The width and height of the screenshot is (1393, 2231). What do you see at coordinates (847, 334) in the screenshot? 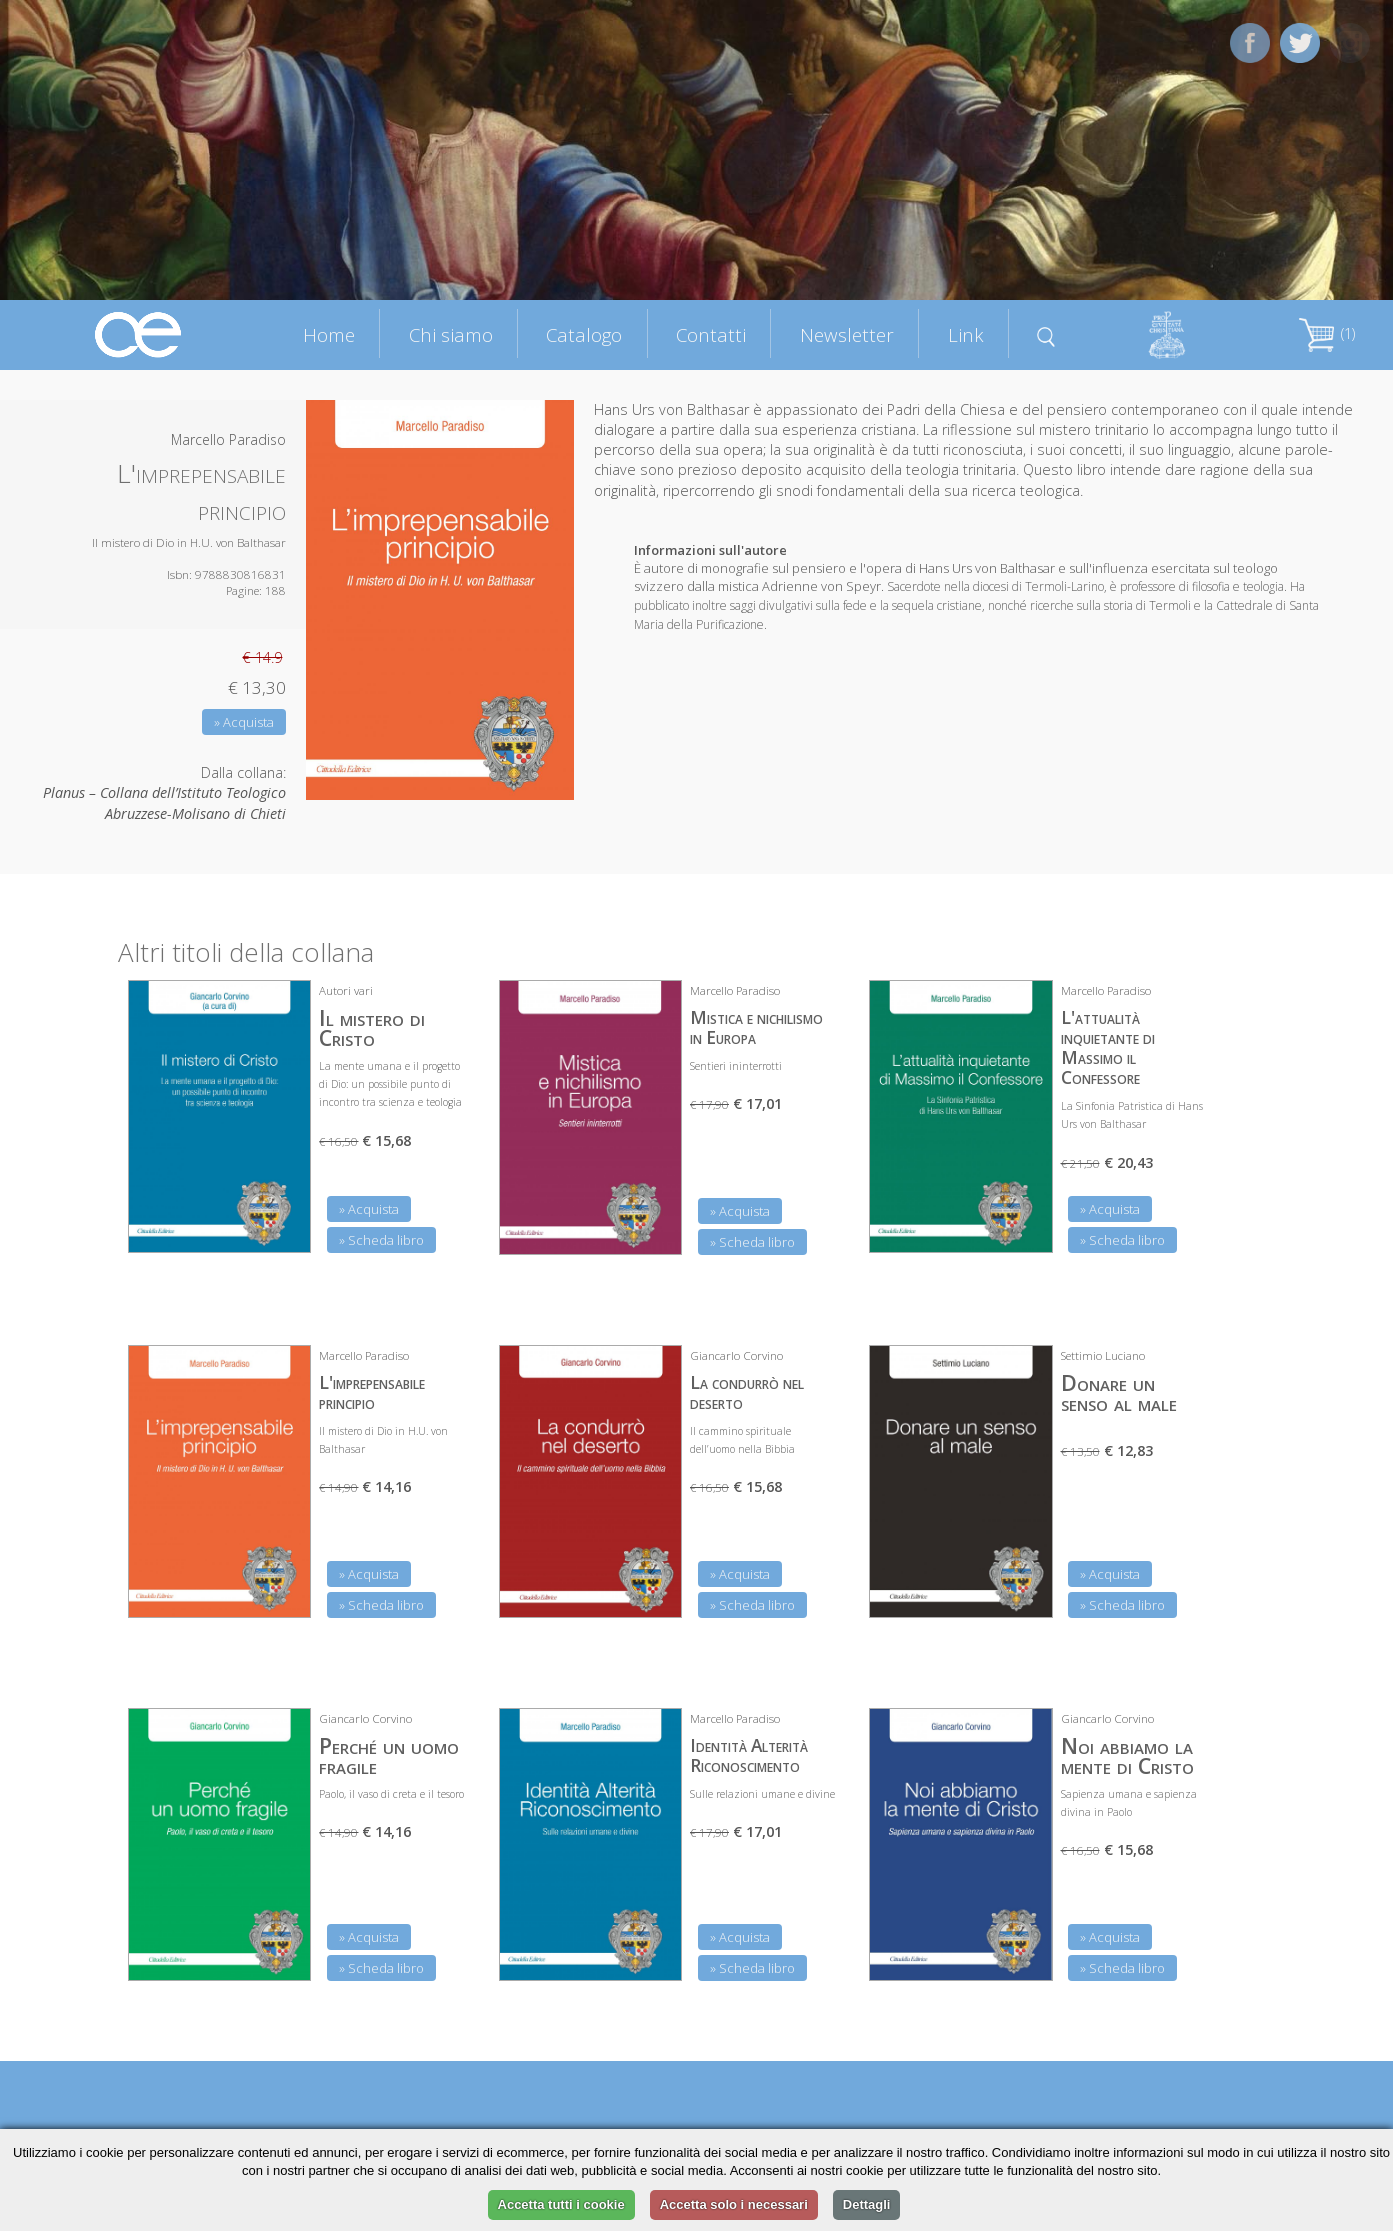
I see `Newsletter` at bounding box center [847, 334].